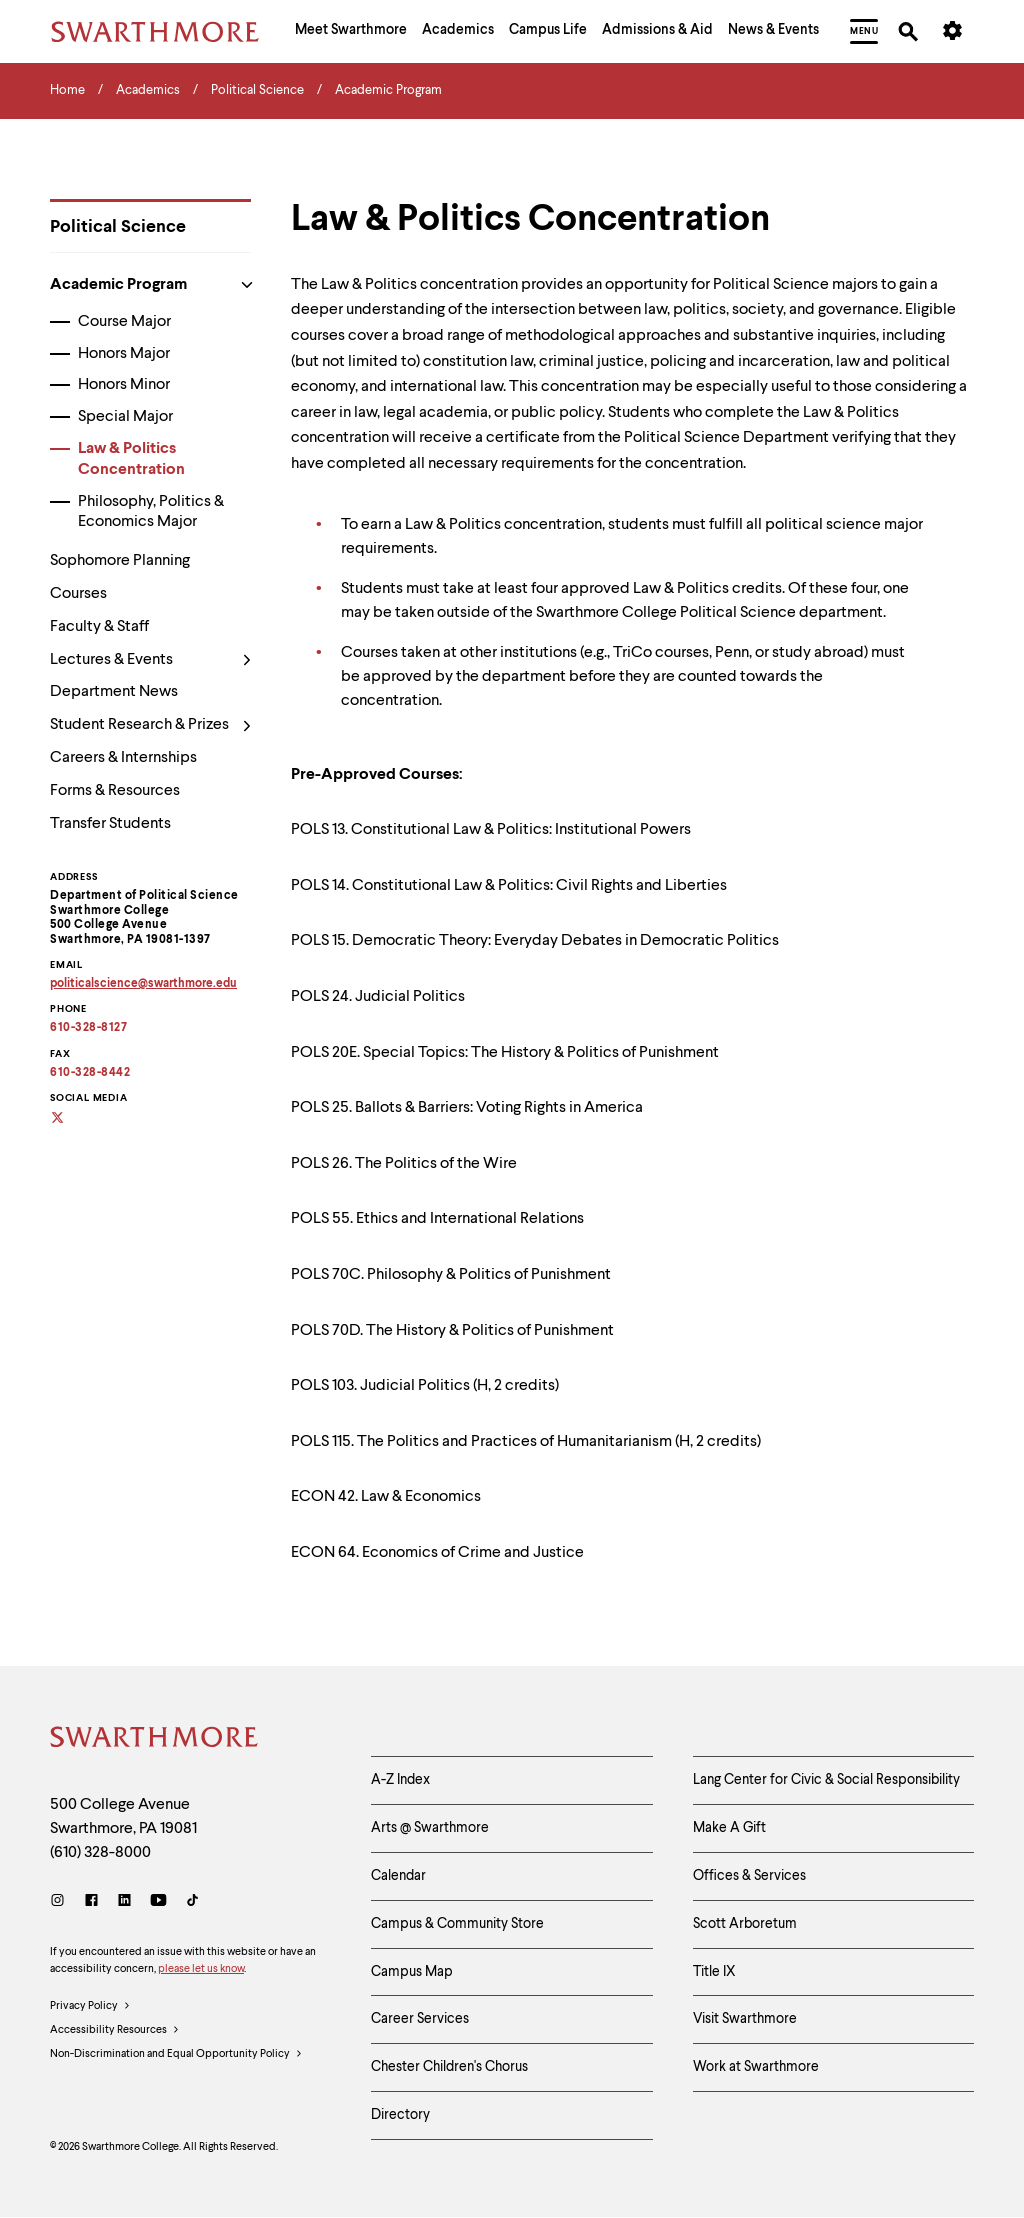 This screenshot has height=2218, width=1024. What do you see at coordinates (78, 594) in the screenshot?
I see `Courses` at bounding box center [78, 594].